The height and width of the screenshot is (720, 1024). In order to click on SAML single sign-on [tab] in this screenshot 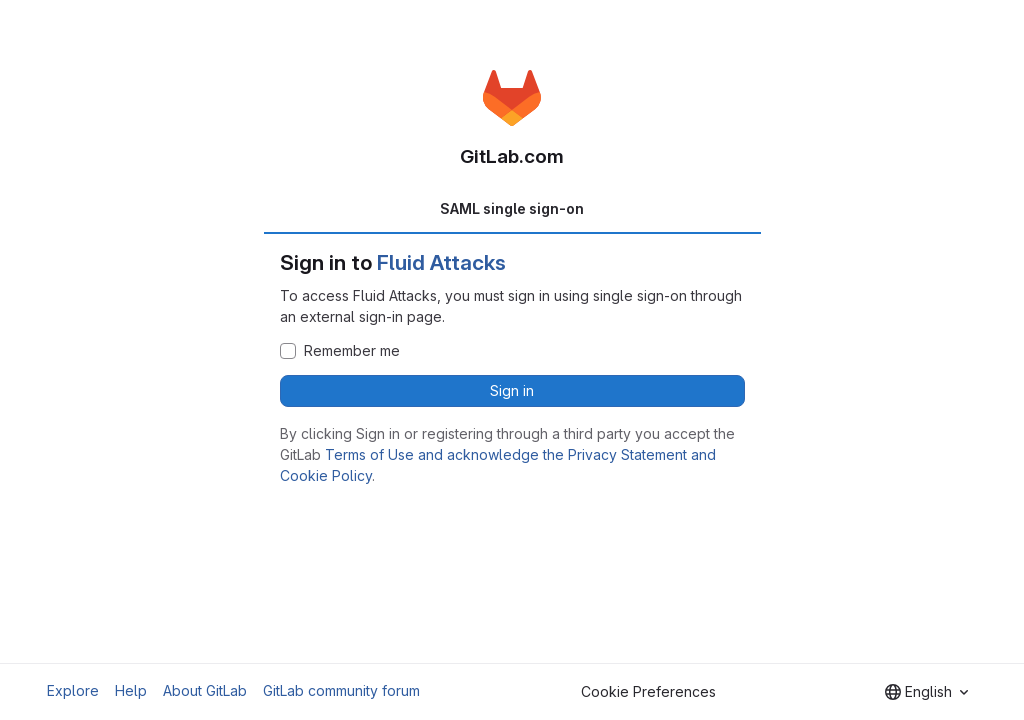, I will do `click(512, 208)`.